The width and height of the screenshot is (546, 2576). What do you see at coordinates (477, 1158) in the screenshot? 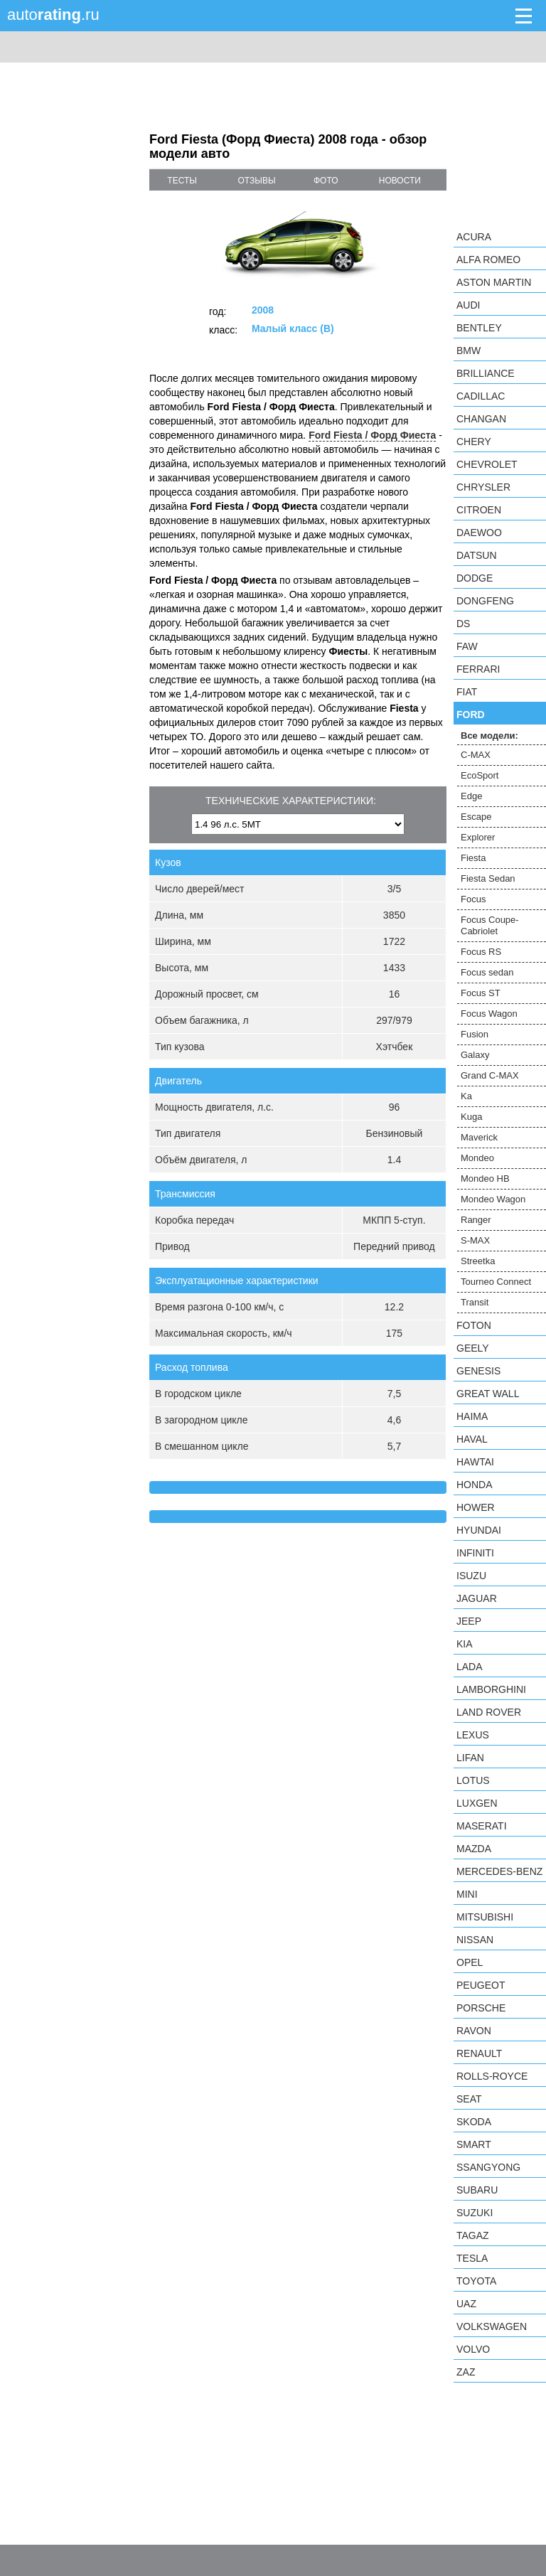
I see `Mondeo` at bounding box center [477, 1158].